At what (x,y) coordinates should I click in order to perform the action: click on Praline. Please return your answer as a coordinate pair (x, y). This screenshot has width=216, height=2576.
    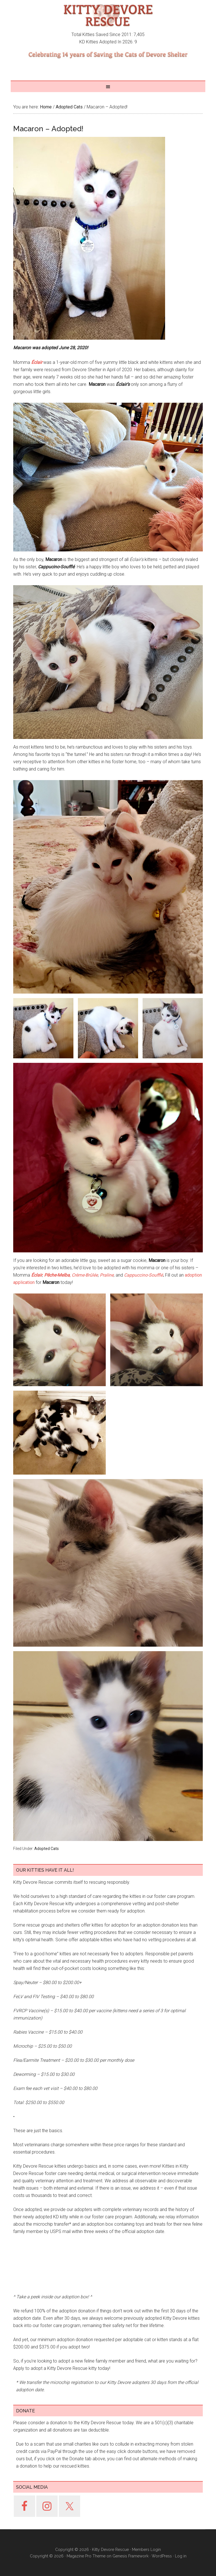
    Looking at the image, I should click on (107, 1275).